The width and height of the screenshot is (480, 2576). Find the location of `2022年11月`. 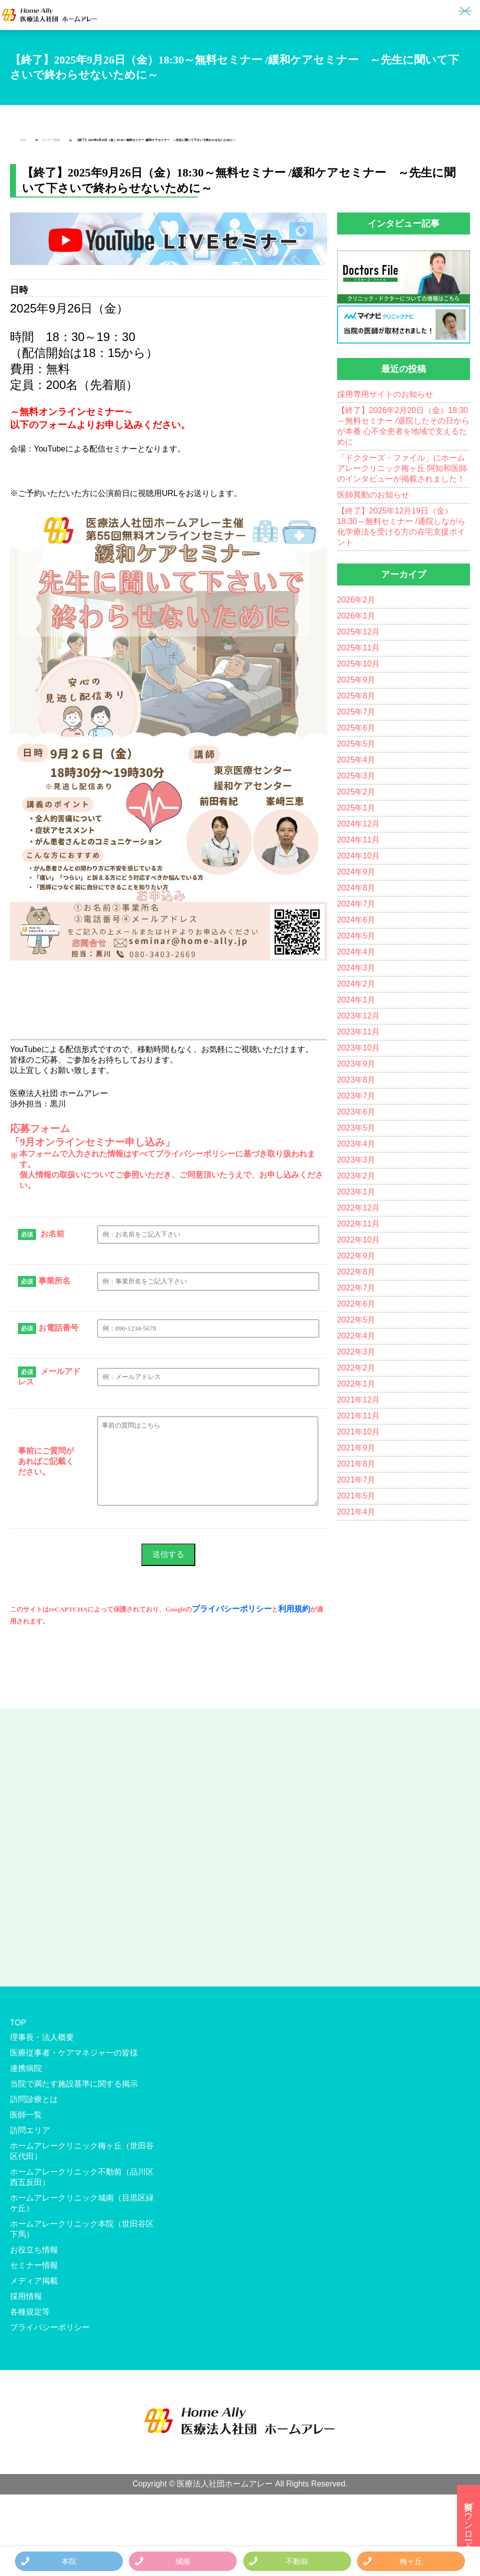

2022年11月 is located at coordinates (358, 1224).